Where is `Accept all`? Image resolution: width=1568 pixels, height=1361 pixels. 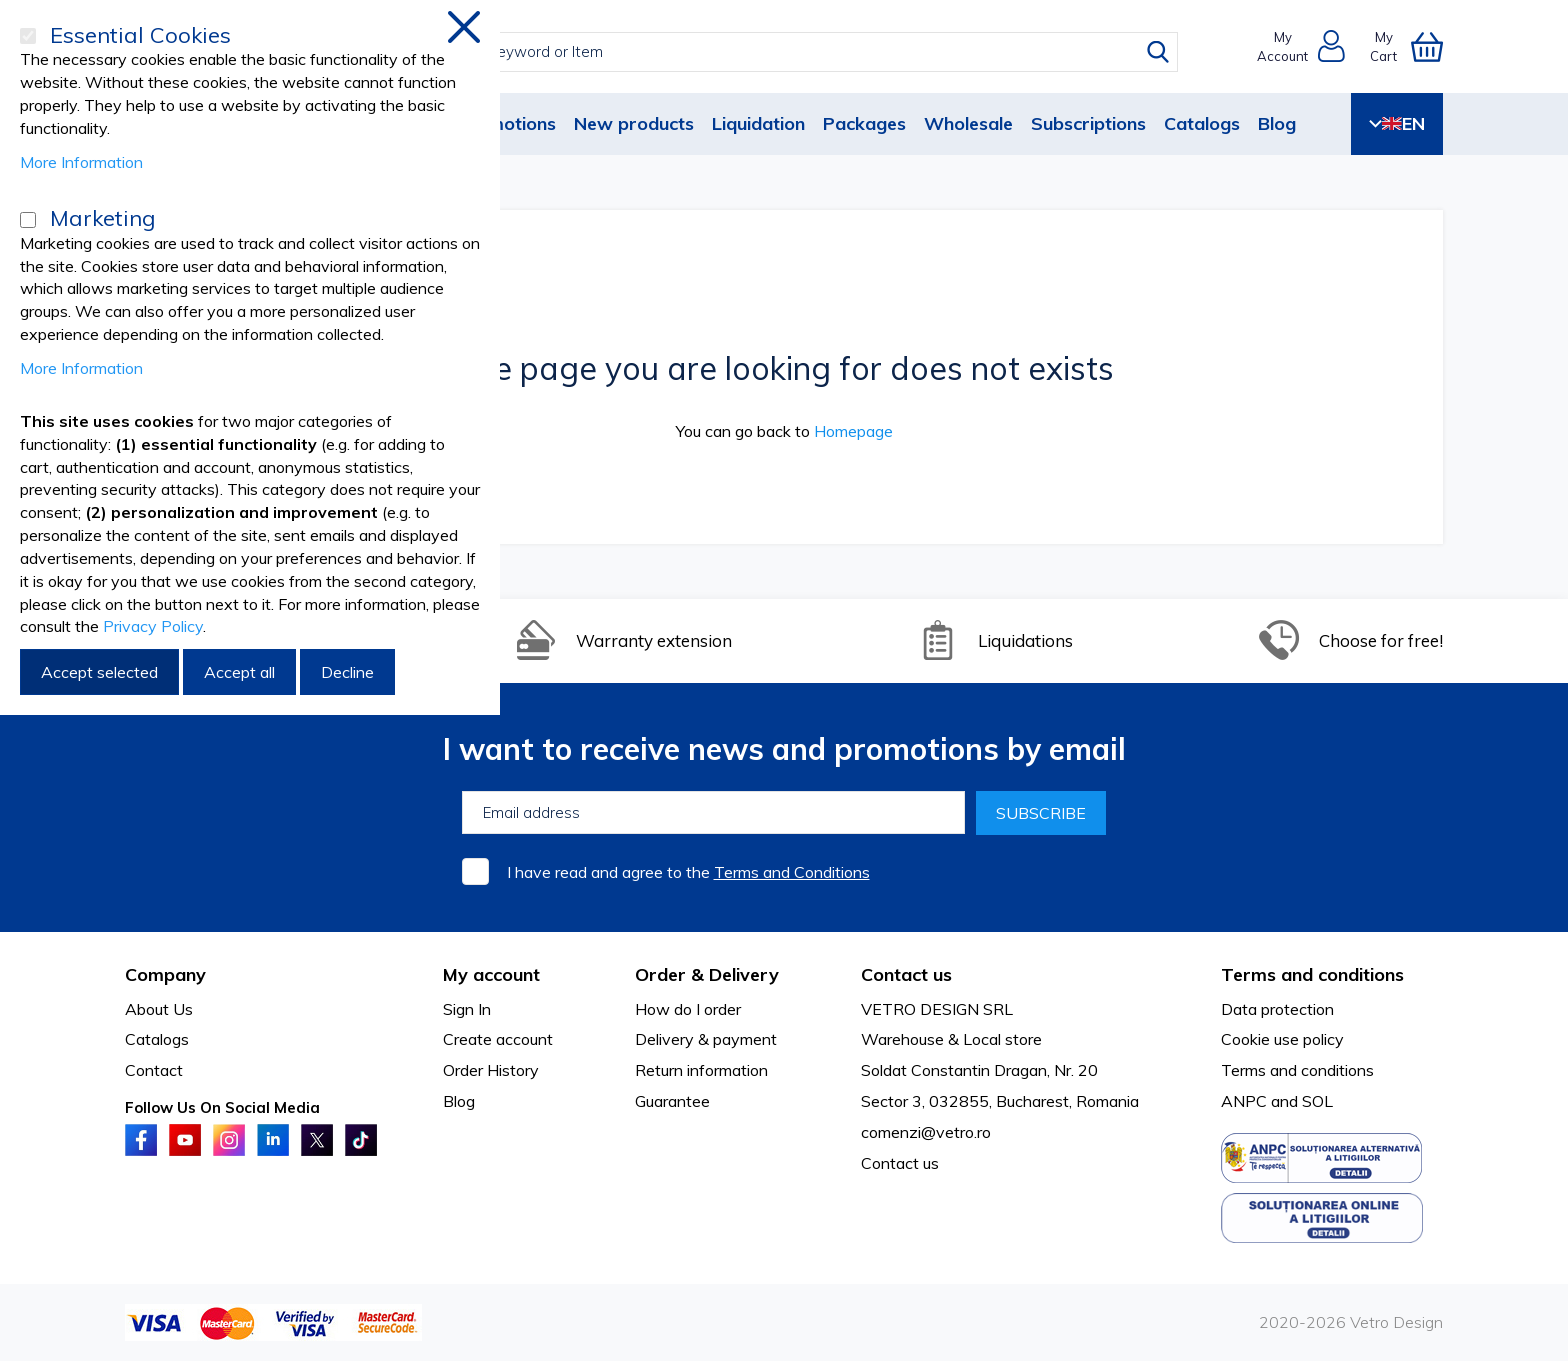 Accept all is located at coordinates (239, 672).